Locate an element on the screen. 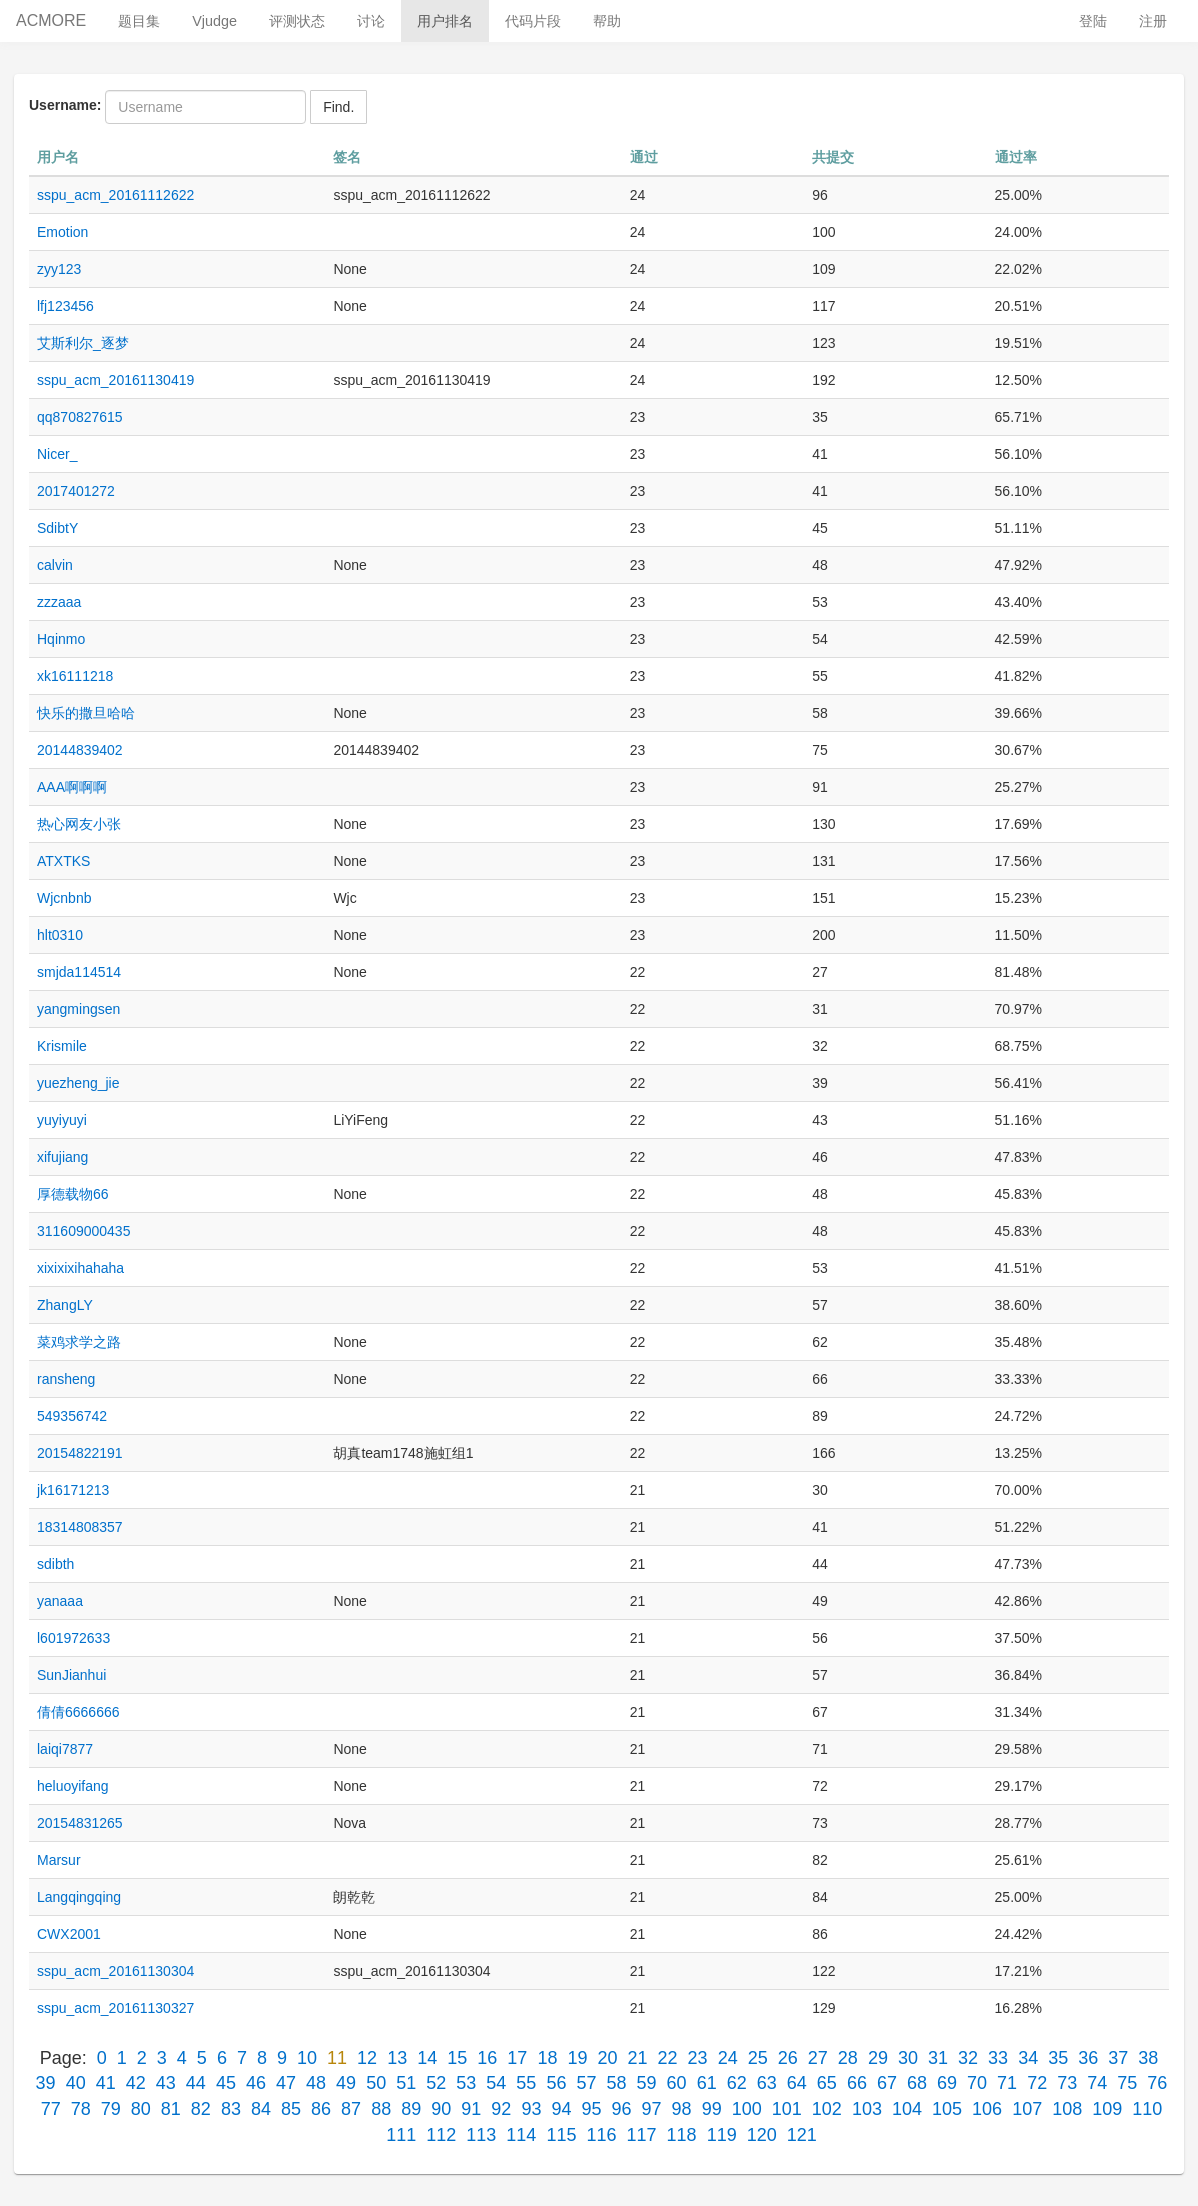 Image resolution: width=1198 pixels, height=2206 pixels. 66 is located at coordinates (857, 2083).